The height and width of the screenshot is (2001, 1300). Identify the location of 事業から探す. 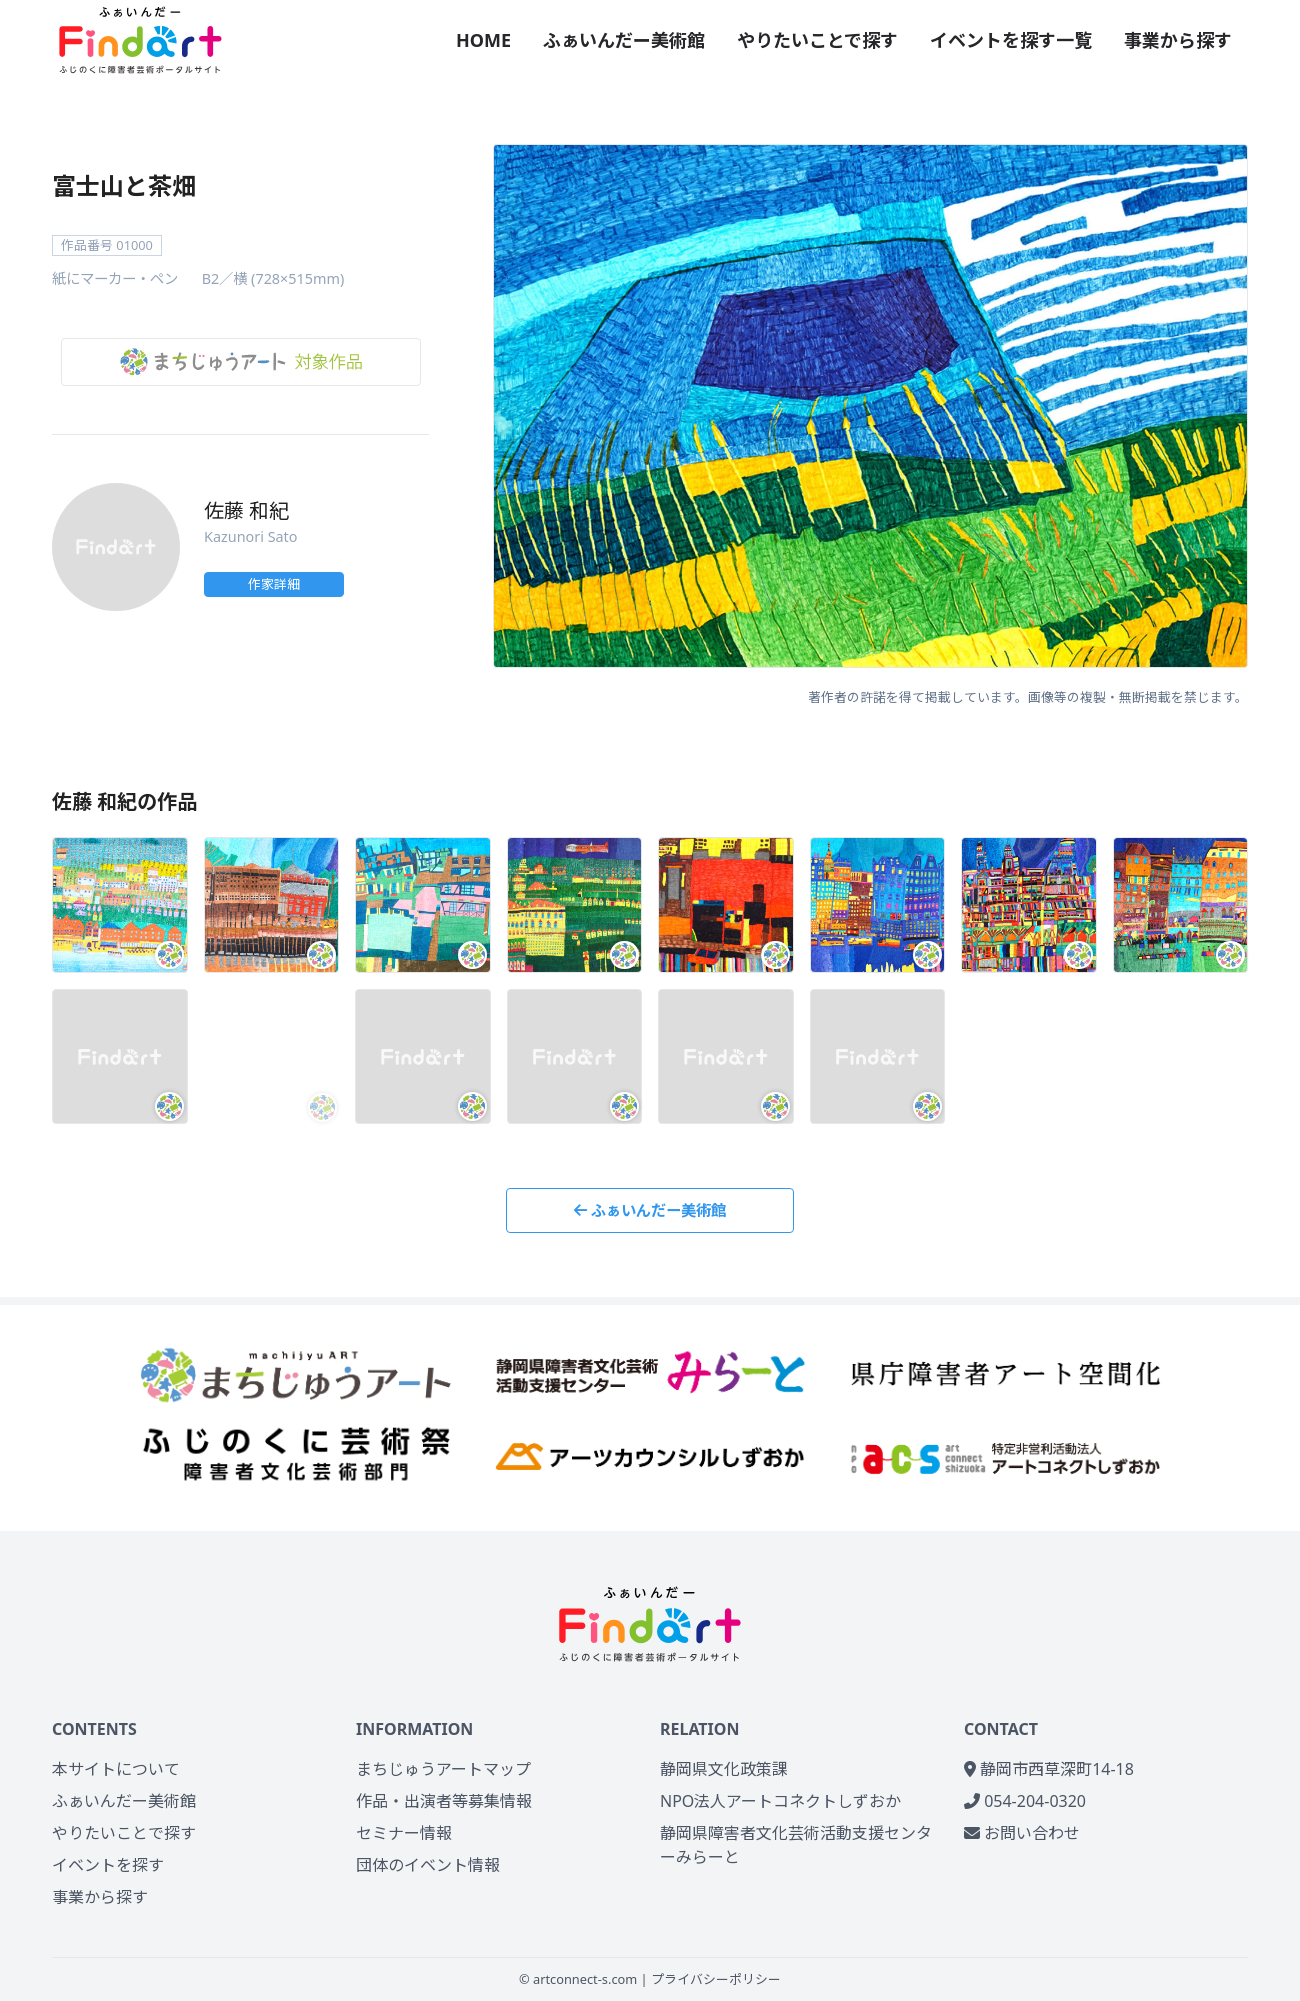
(1178, 40).